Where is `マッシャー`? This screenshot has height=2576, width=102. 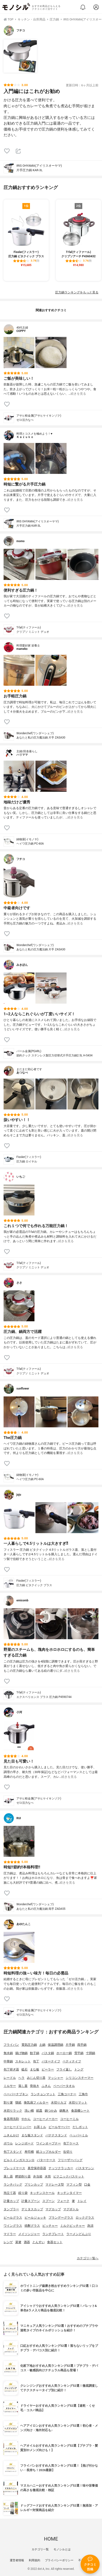 マッシャー is located at coordinates (55, 2078).